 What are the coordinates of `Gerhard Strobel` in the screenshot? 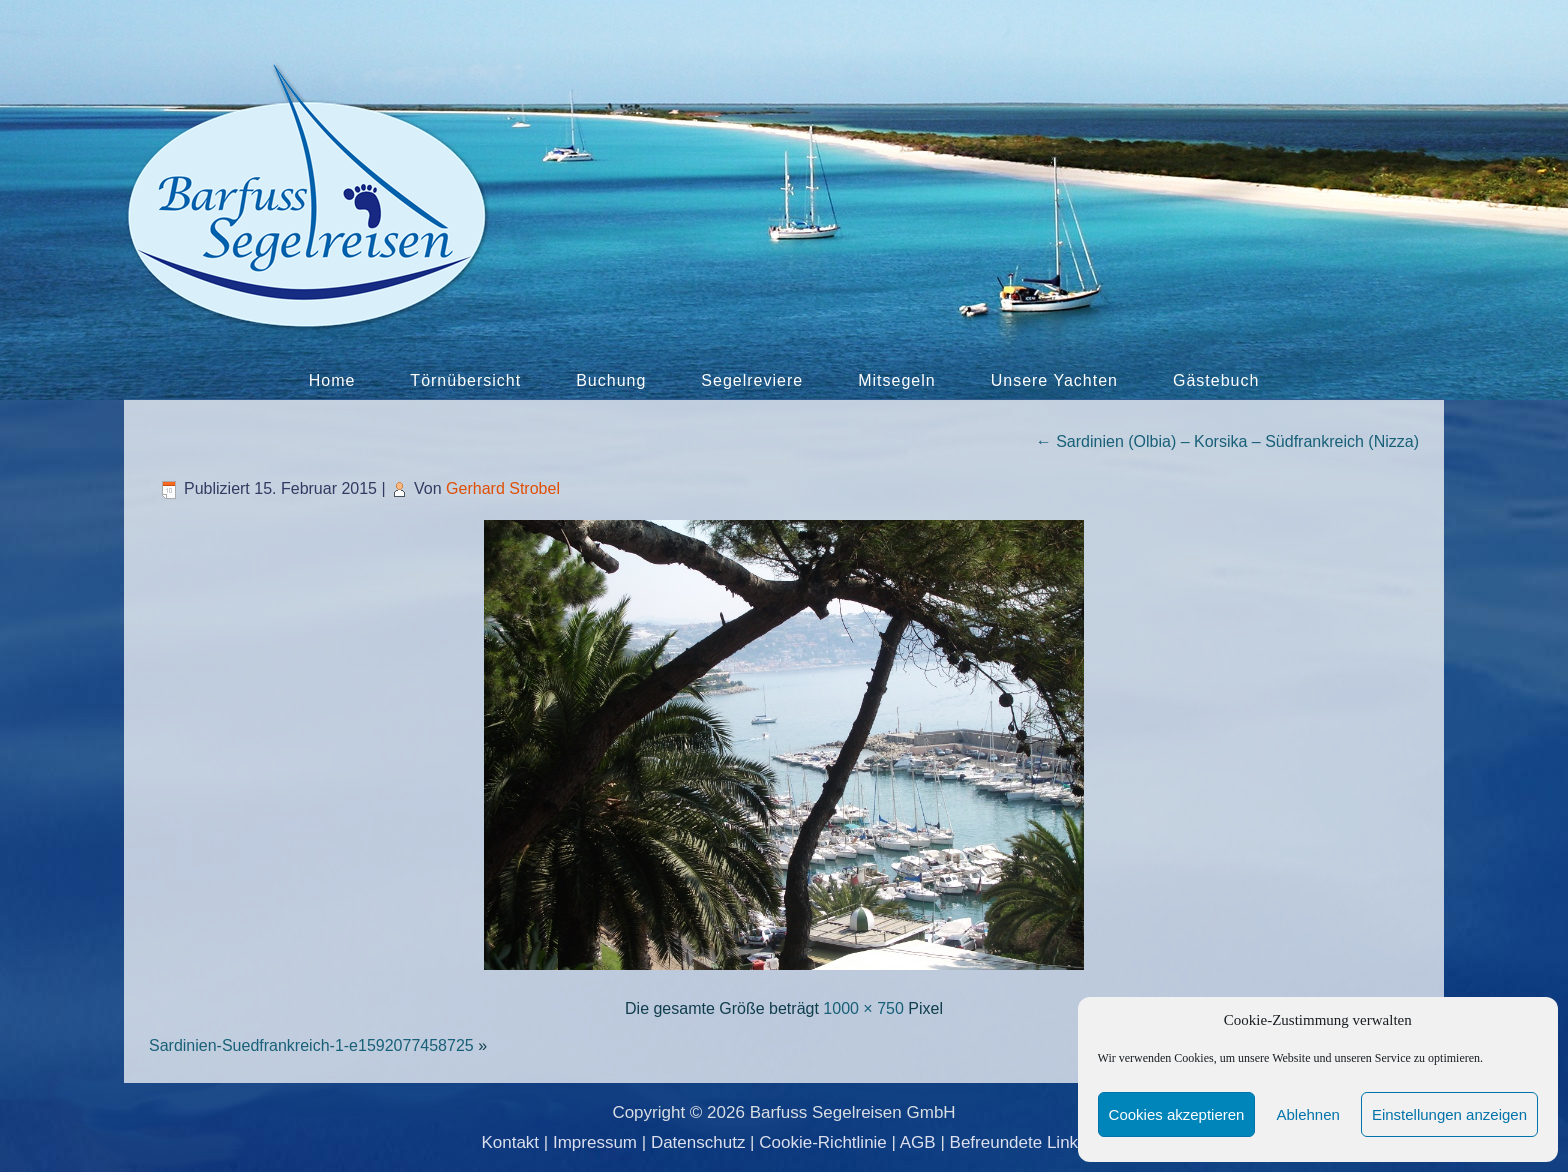 It's located at (503, 488).